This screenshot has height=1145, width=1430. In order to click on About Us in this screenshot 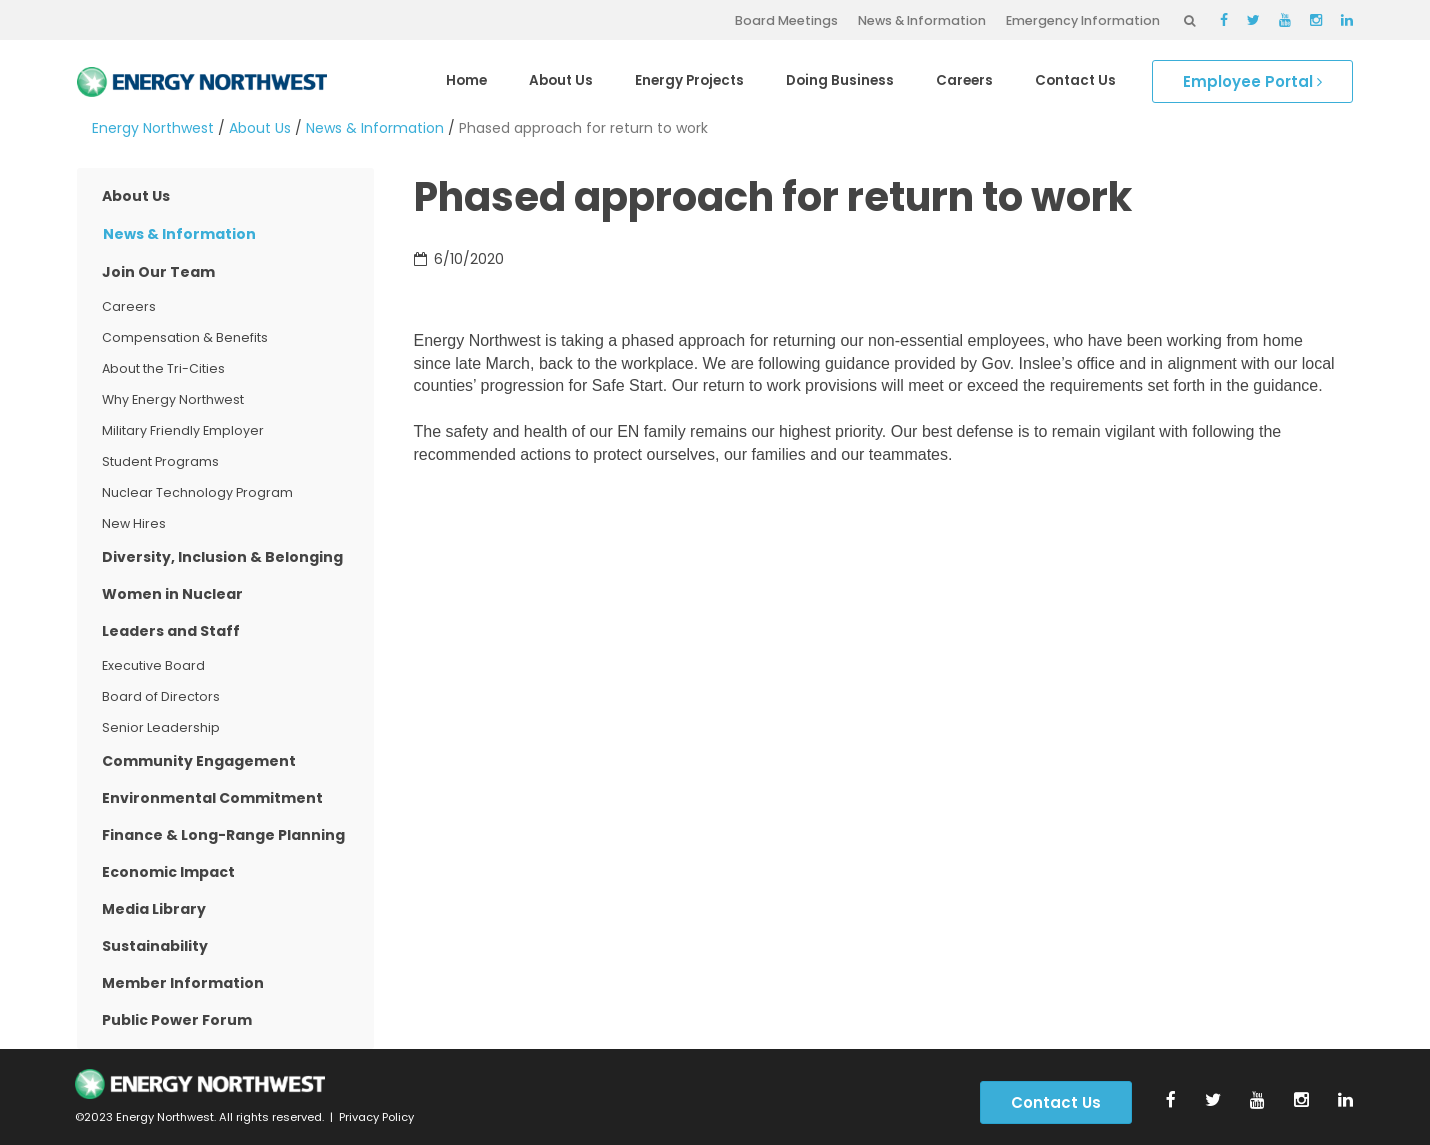, I will do `click(260, 128)`.